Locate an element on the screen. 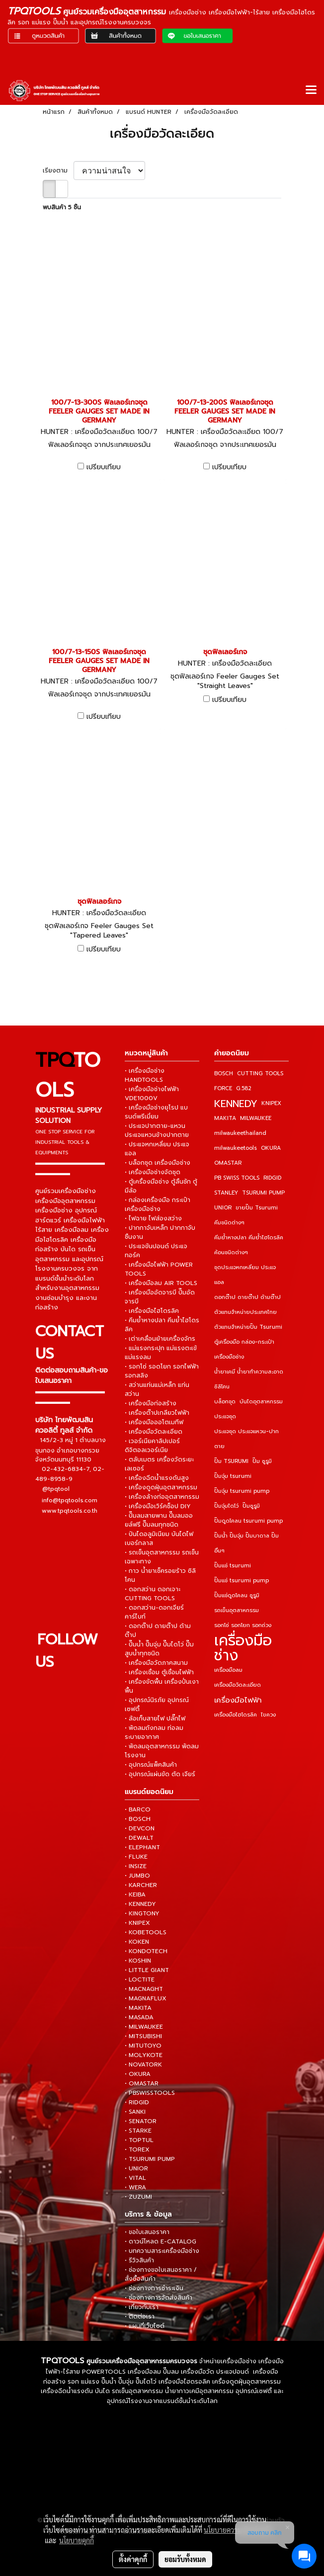 Image resolution: width=324 pixels, height=2576 pixels. • KNIPEX is located at coordinates (137, 1922).